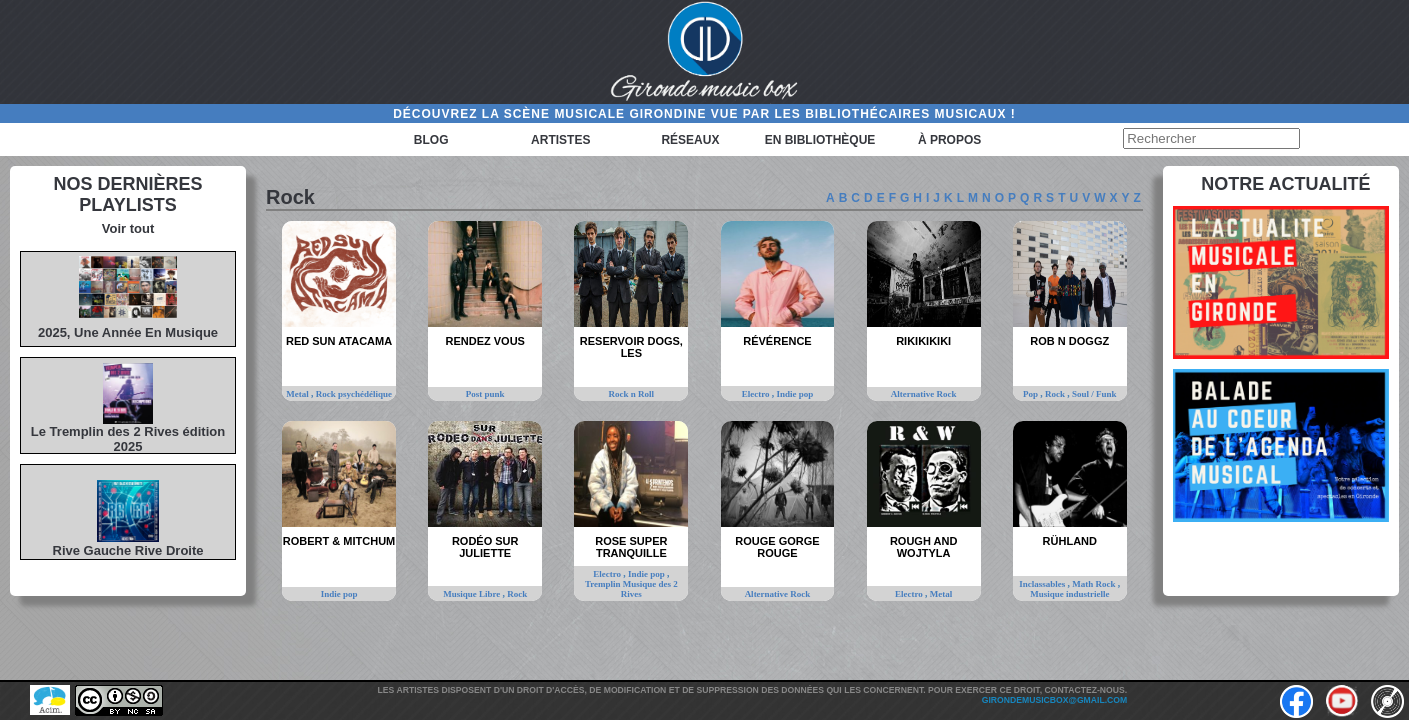 This screenshot has height=720, width=1409. Describe the element at coordinates (757, 394) in the screenshot. I see `Electro` at that location.